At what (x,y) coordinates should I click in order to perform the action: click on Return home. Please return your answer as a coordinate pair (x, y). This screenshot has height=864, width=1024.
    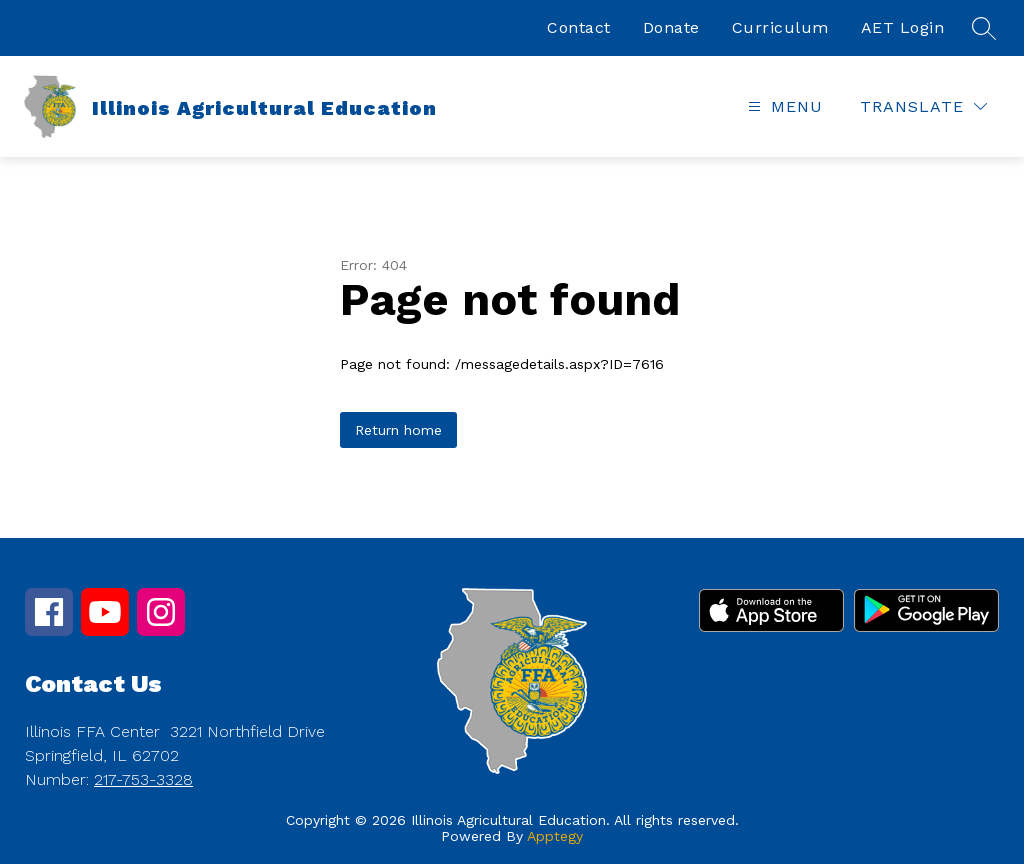
    Looking at the image, I should click on (398, 430).